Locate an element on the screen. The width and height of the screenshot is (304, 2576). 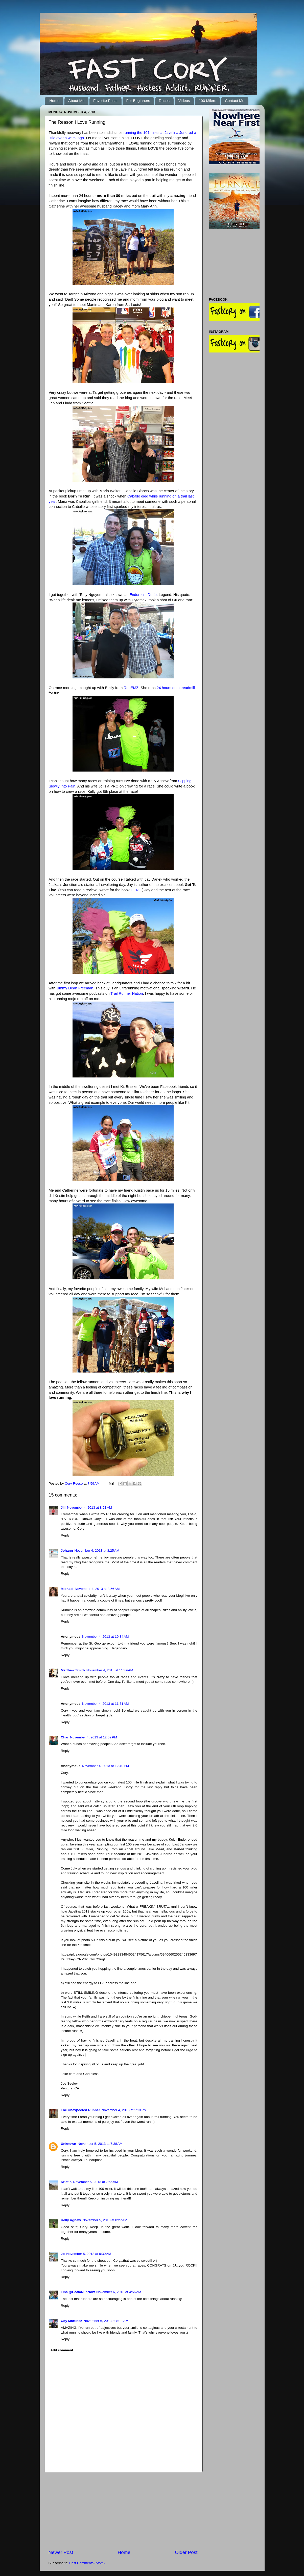
Cory Reese is located at coordinates (74, 1483).